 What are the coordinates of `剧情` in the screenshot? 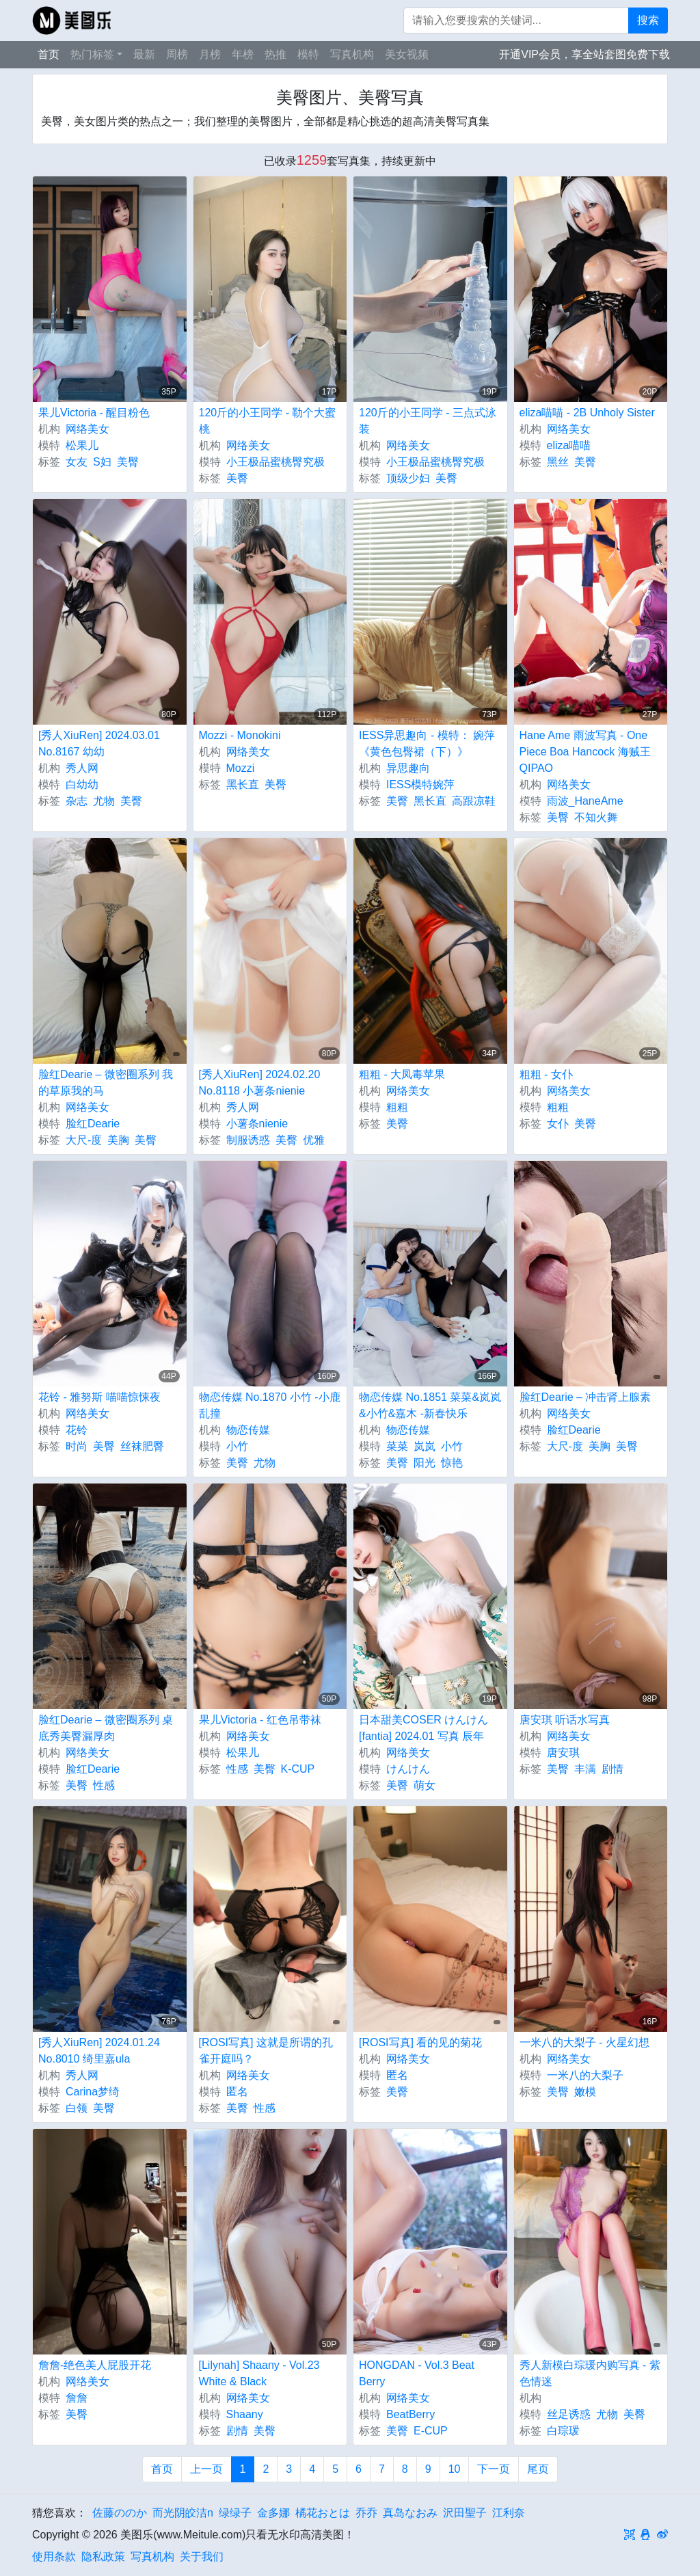 It's located at (612, 1769).